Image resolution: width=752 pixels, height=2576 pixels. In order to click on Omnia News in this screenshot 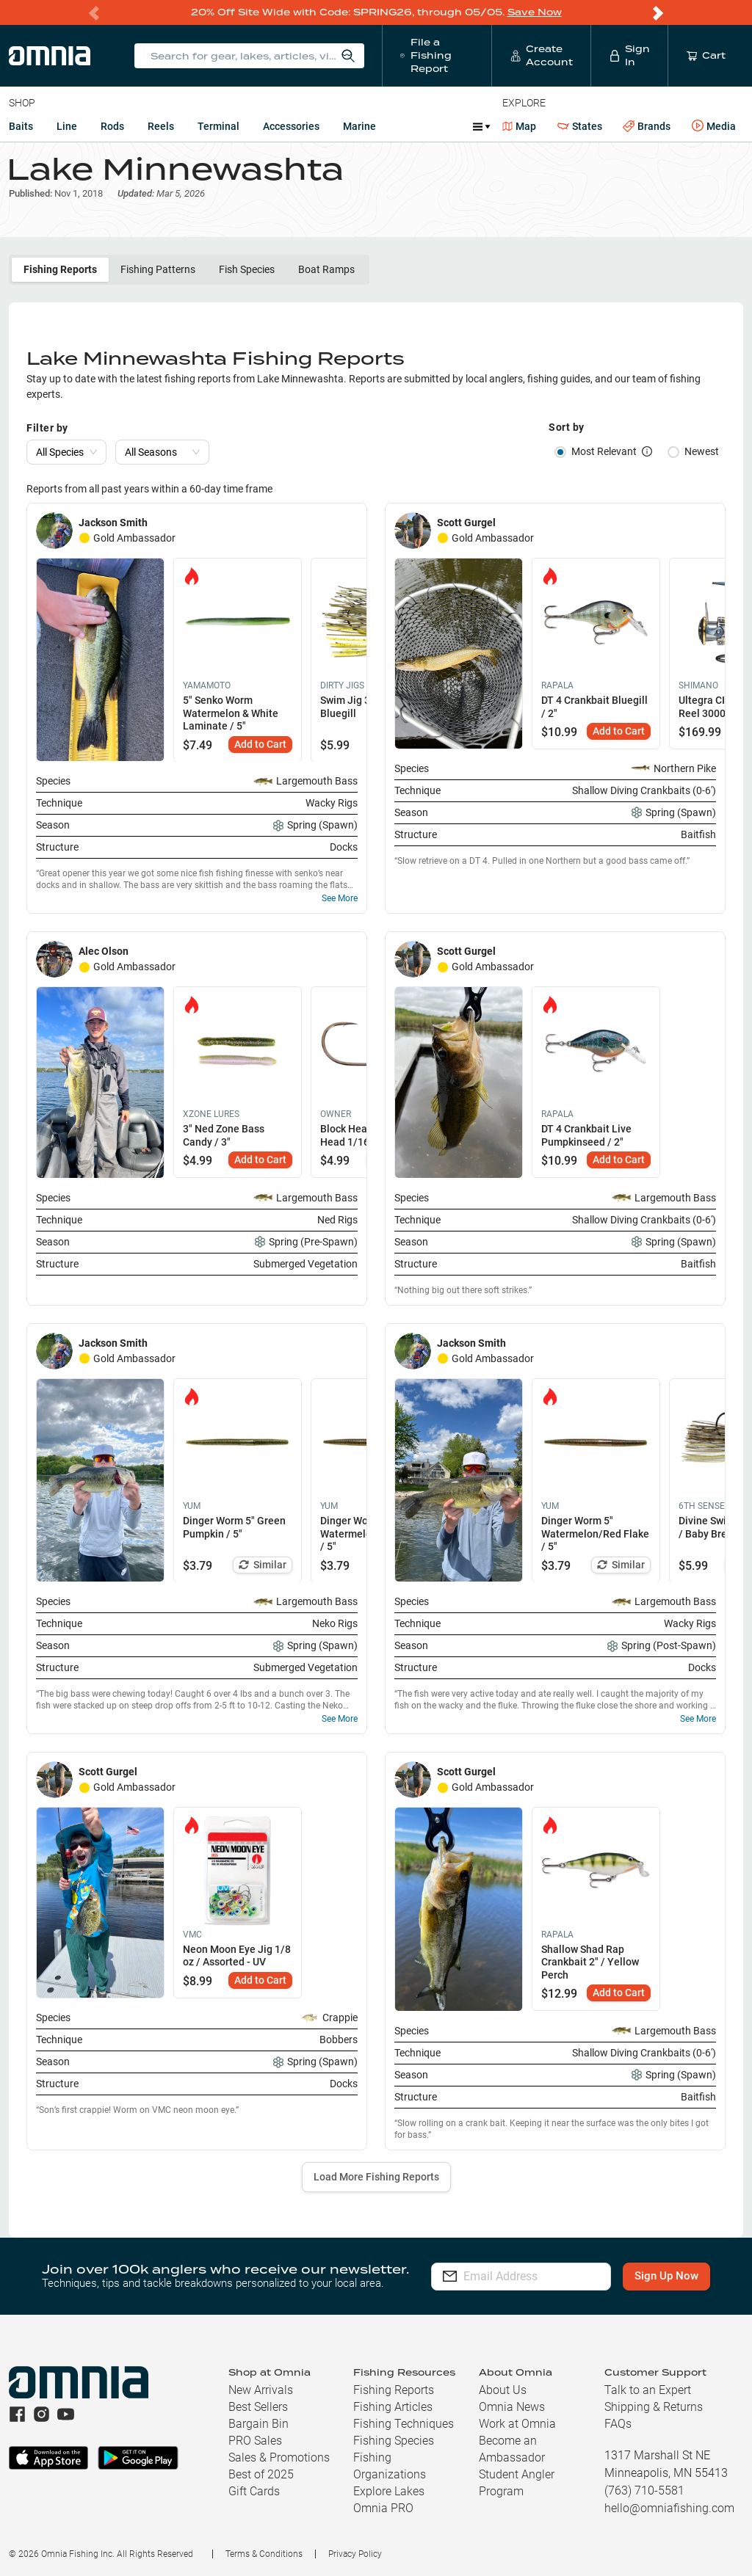, I will do `click(512, 2407)`.